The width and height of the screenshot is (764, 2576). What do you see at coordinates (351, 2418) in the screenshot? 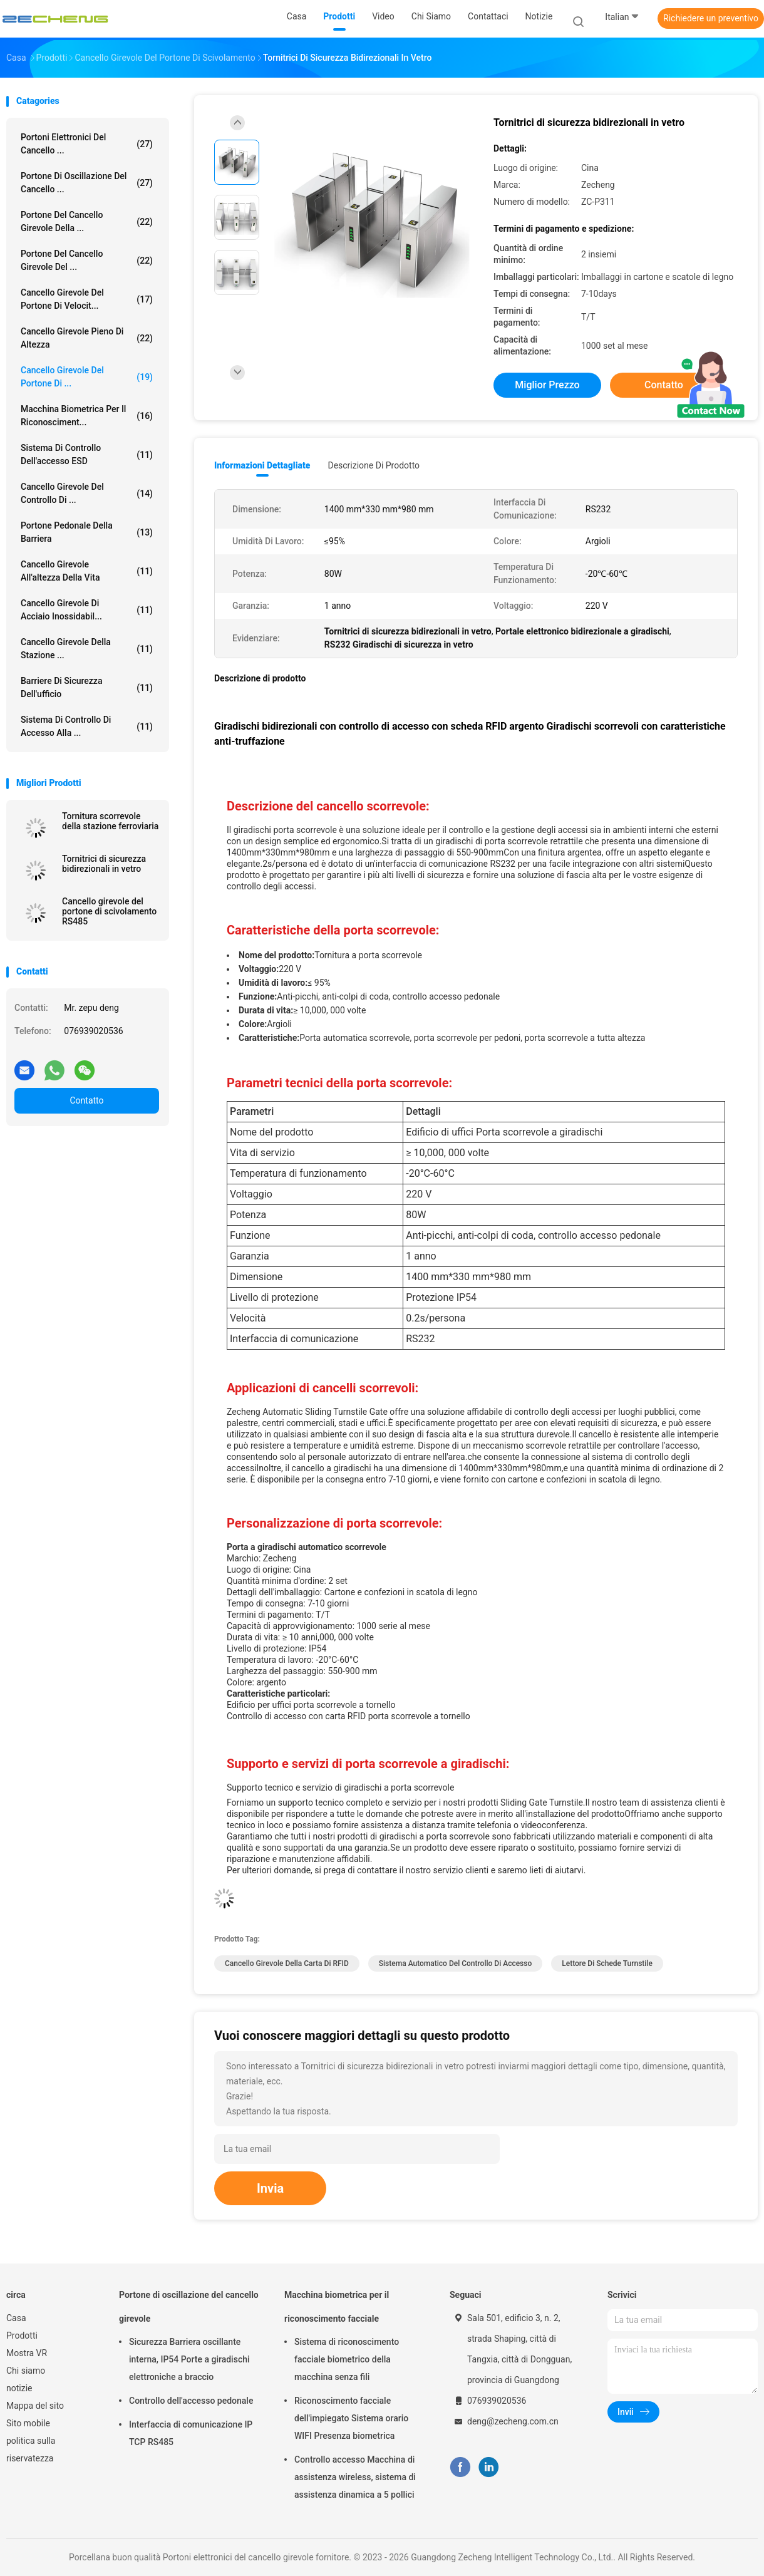
I see `Riconoscimento facciale dell'impiegato Sistema orario WIFI Presenza biometrica` at bounding box center [351, 2418].